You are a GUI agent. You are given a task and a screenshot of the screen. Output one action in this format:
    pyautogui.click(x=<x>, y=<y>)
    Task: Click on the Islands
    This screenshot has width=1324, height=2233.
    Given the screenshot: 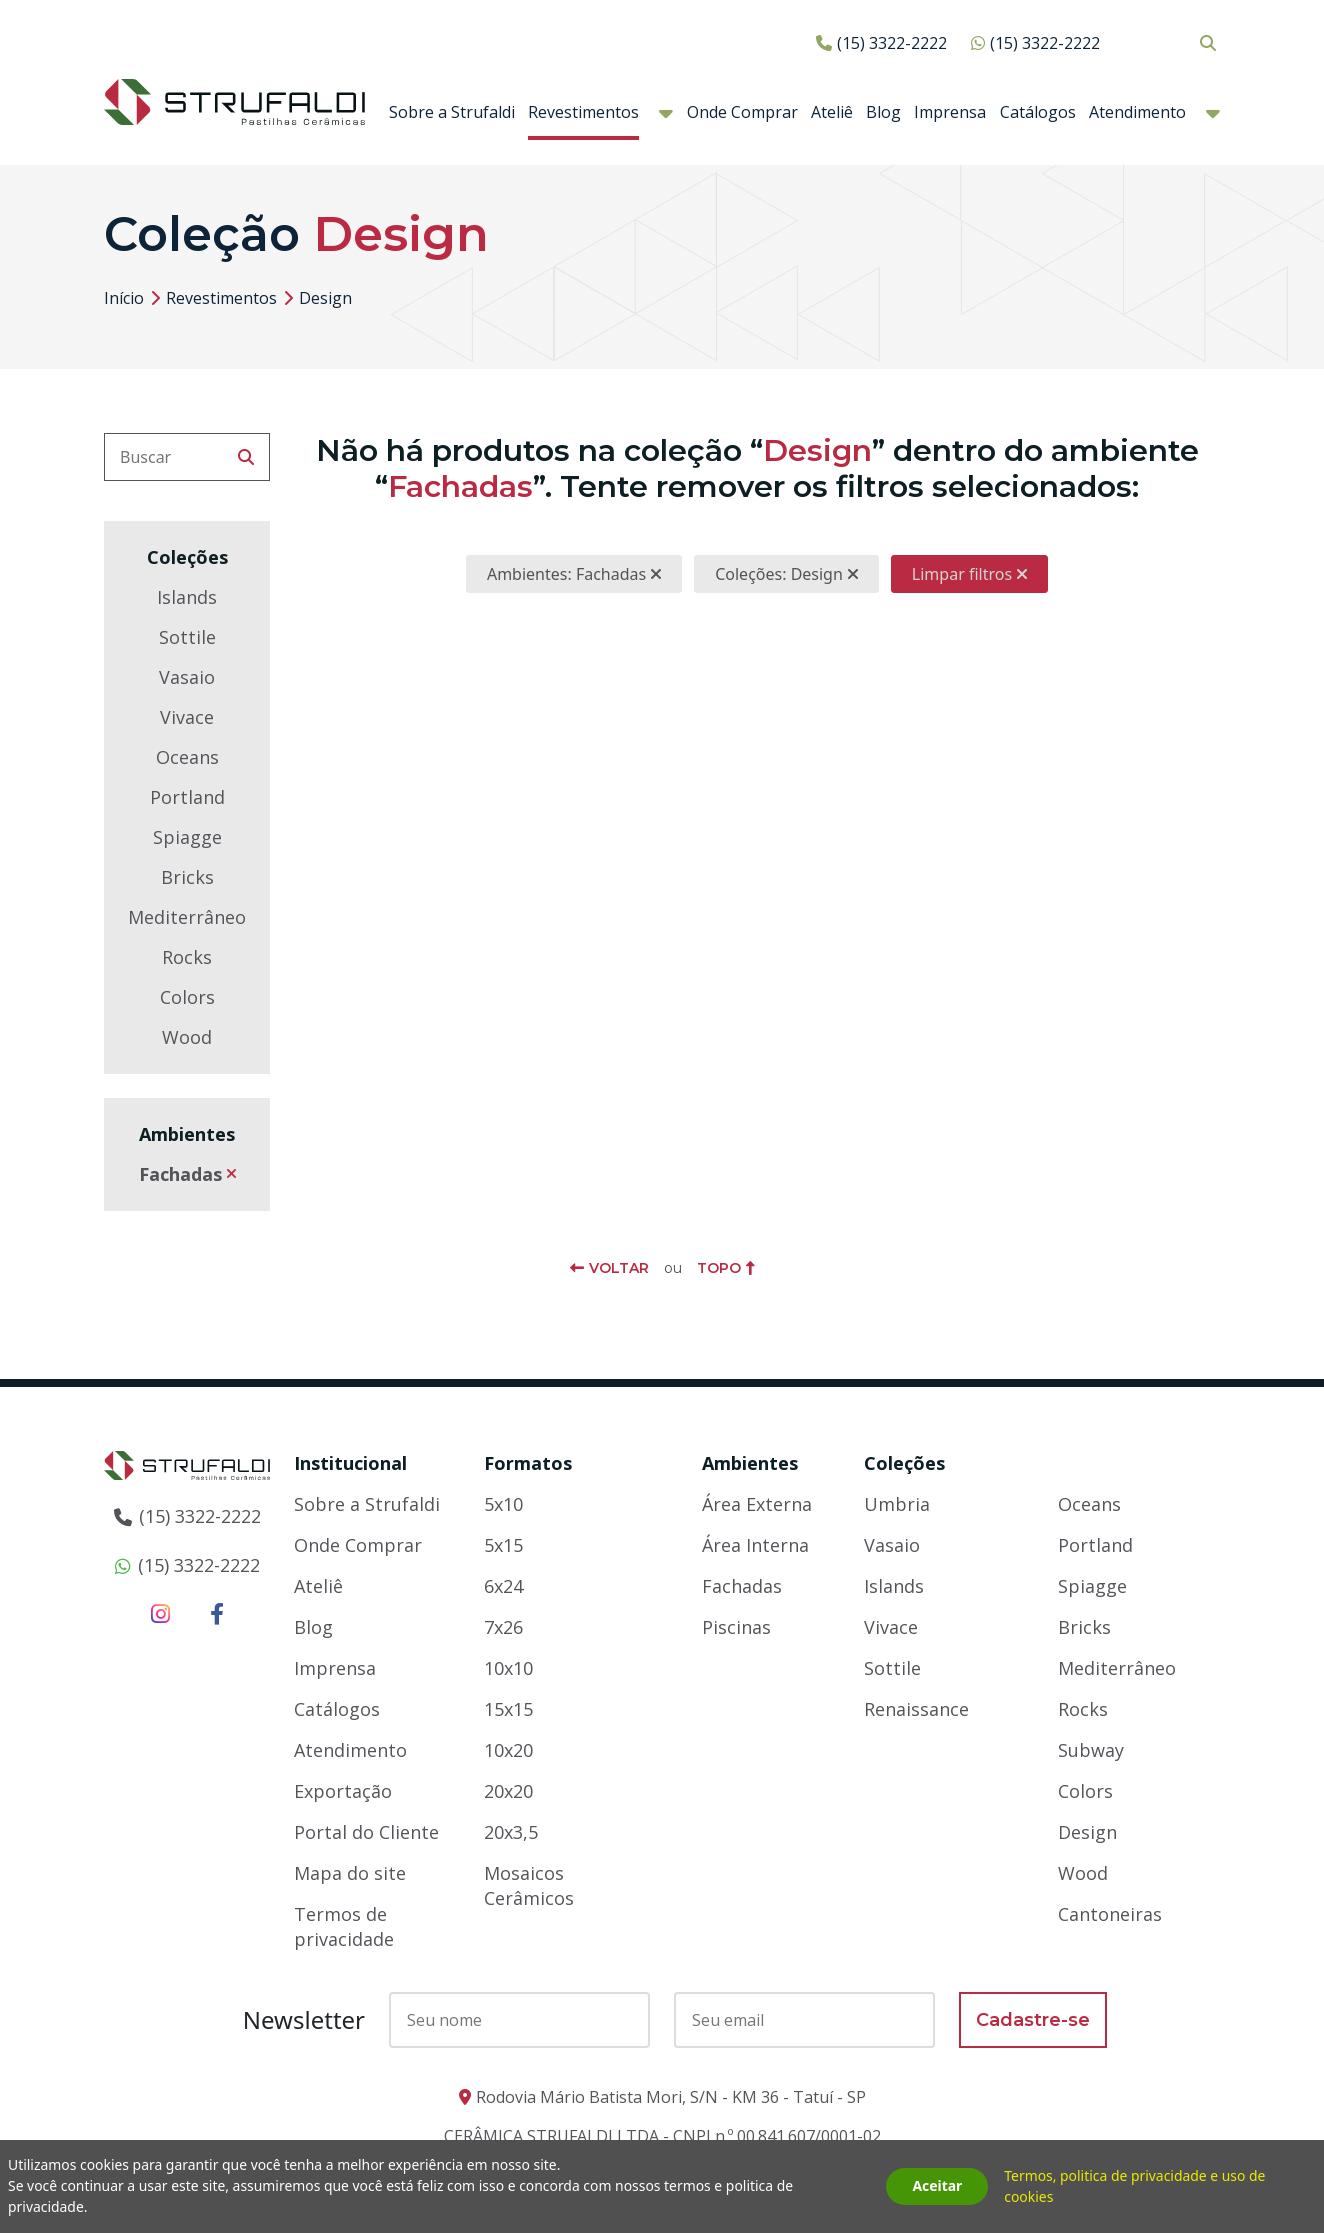 What is the action you would take?
    pyautogui.click(x=187, y=597)
    